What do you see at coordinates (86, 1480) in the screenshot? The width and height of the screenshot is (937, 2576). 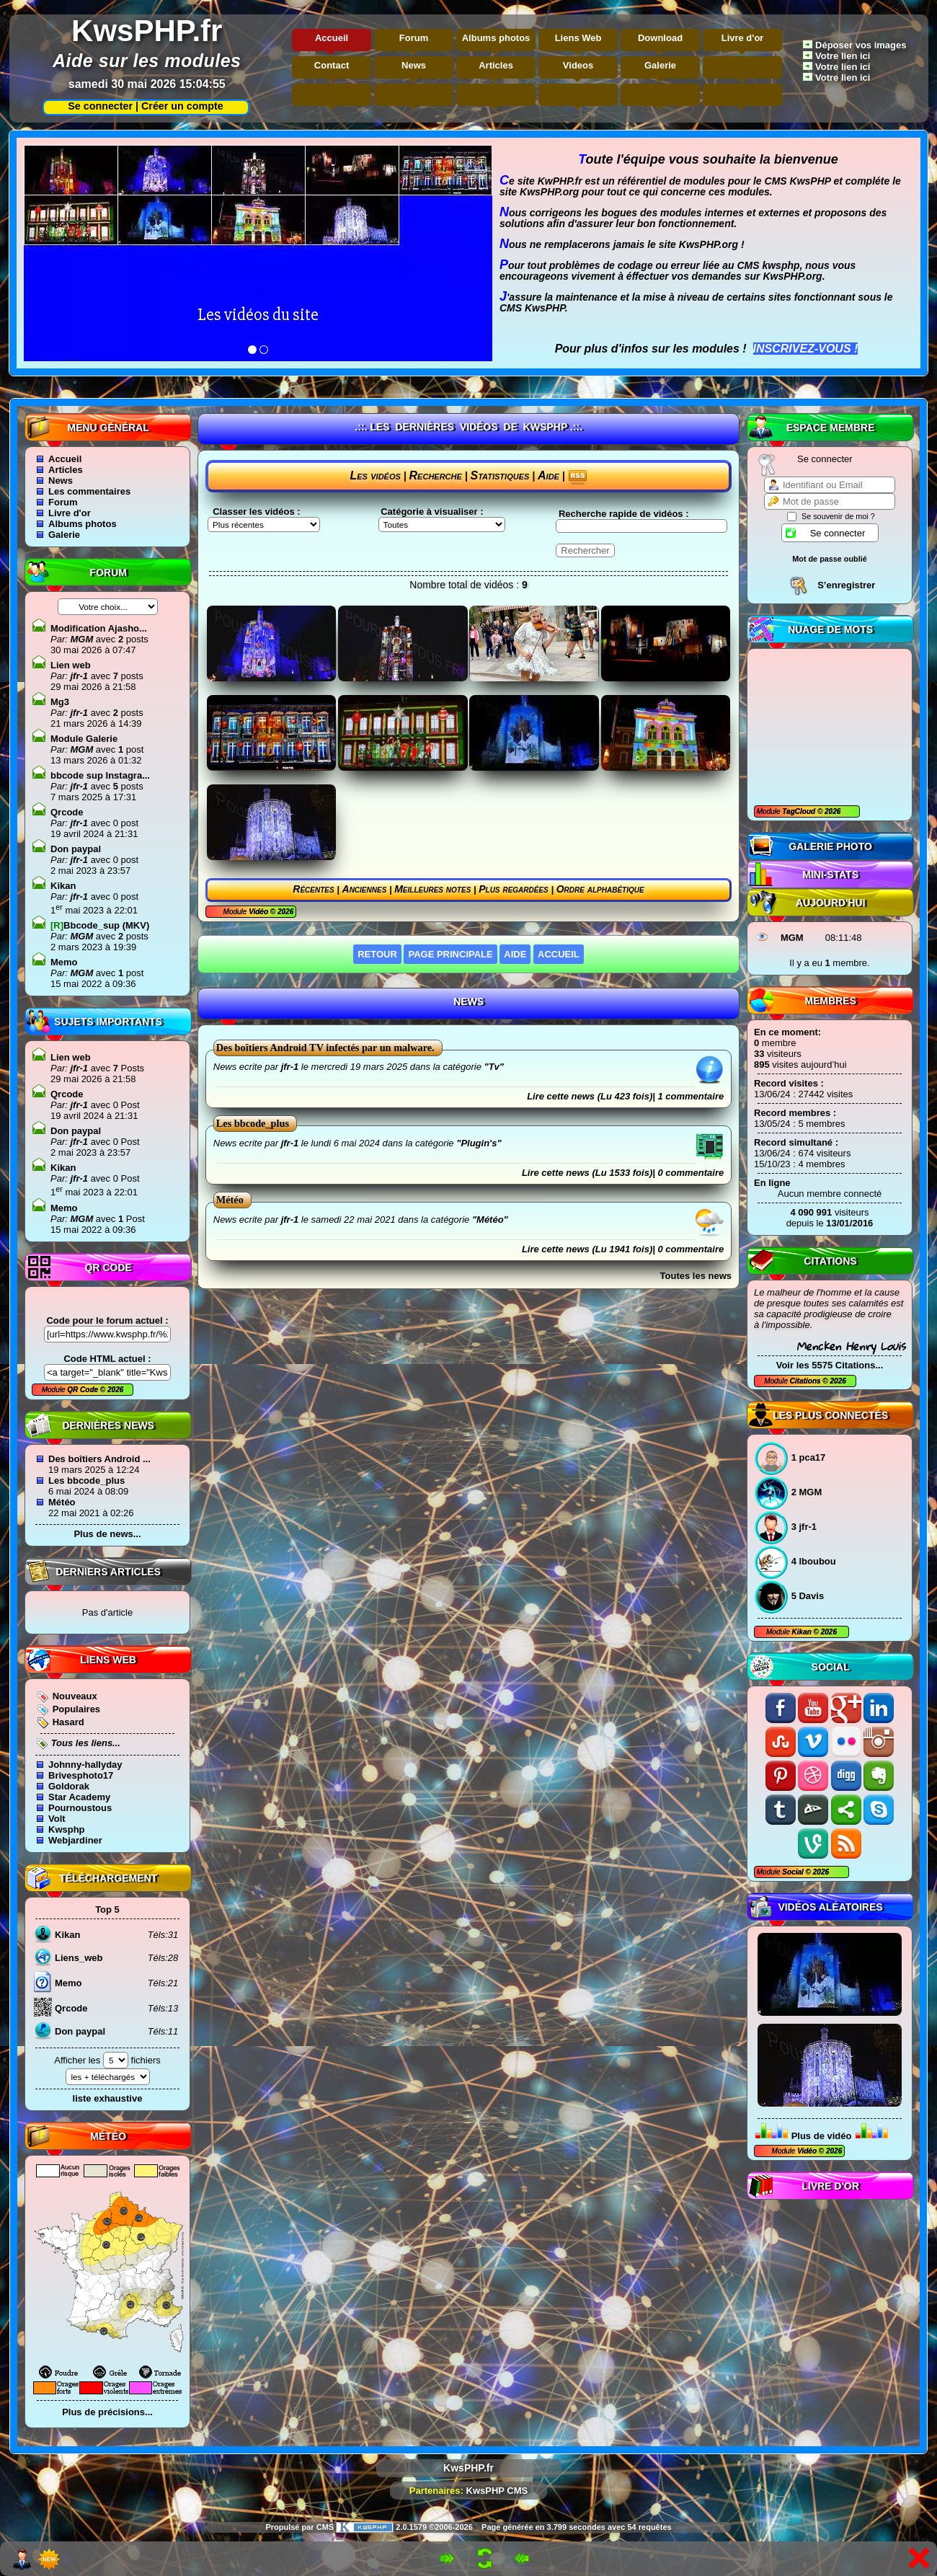 I see `Les bbcode_plus` at bounding box center [86, 1480].